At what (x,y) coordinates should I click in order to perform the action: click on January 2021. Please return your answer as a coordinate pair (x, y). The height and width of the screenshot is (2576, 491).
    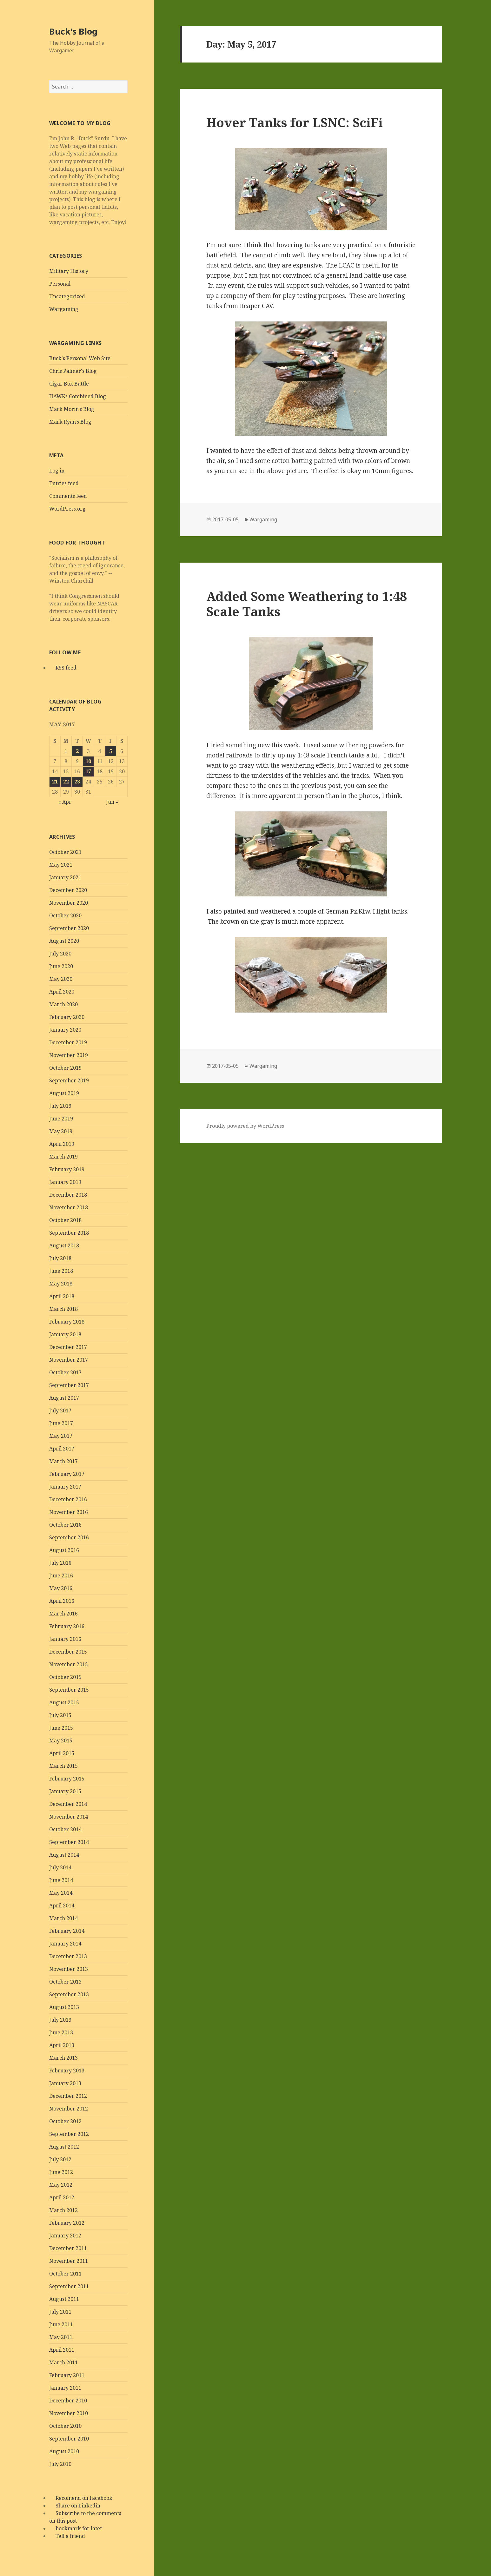
    Looking at the image, I should click on (65, 877).